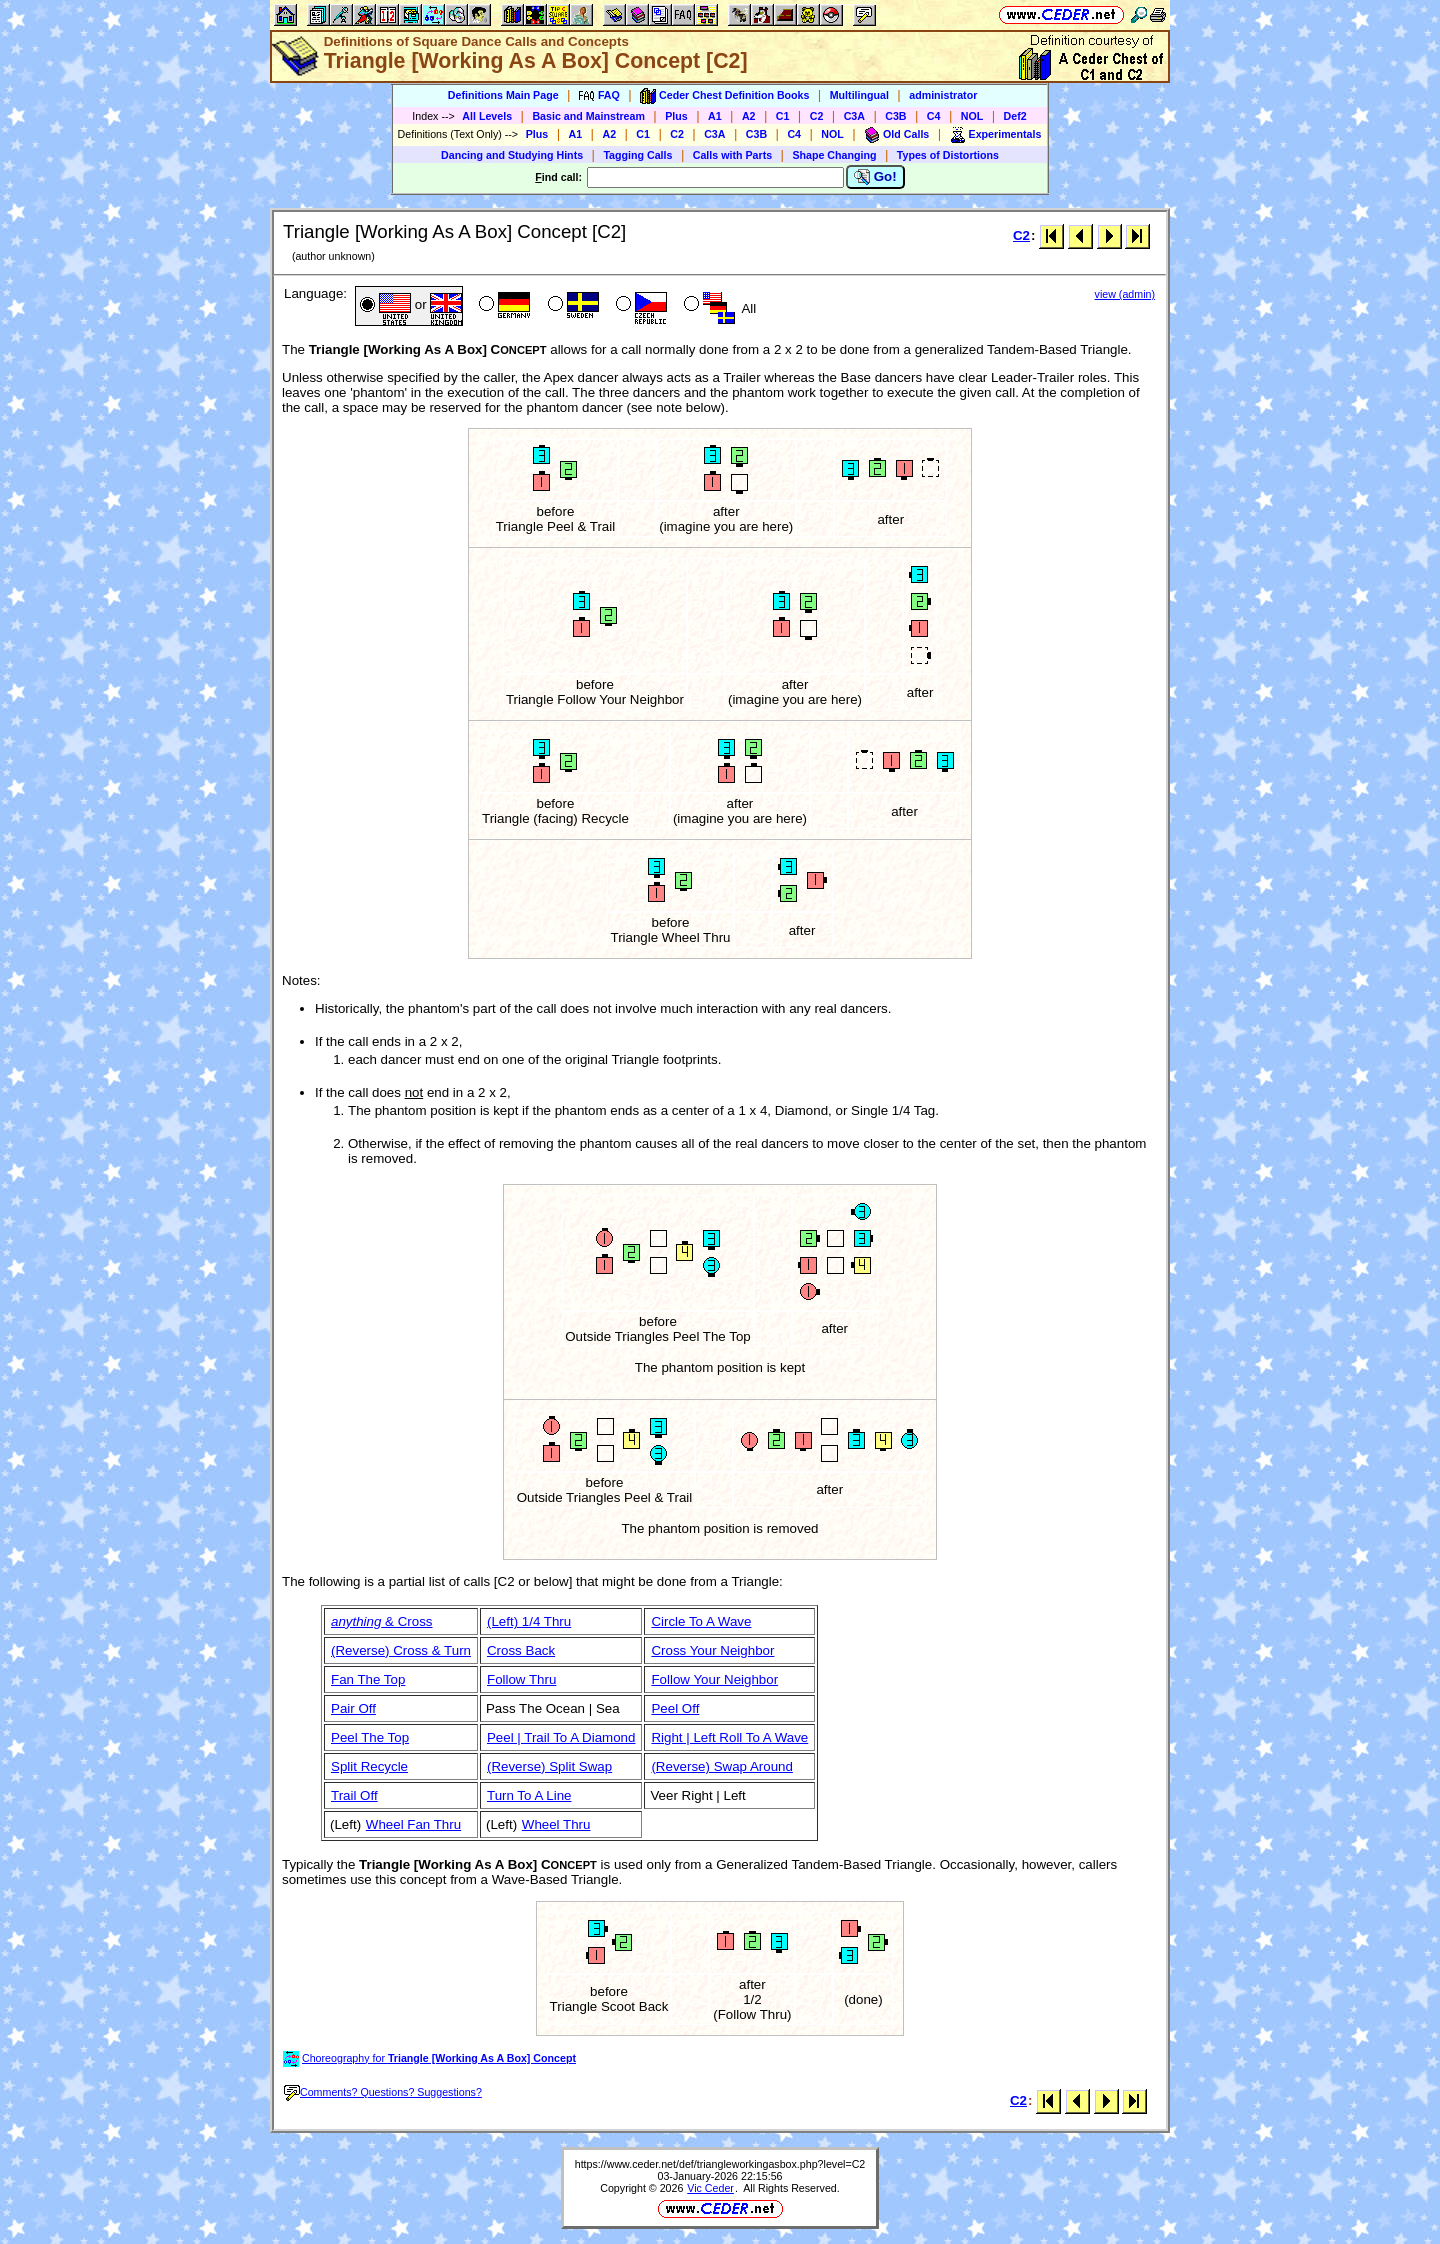 The height and width of the screenshot is (2244, 1440). Describe the element at coordinates (948, 155) in the screenshot. I see `Types of Distortions` at that location.